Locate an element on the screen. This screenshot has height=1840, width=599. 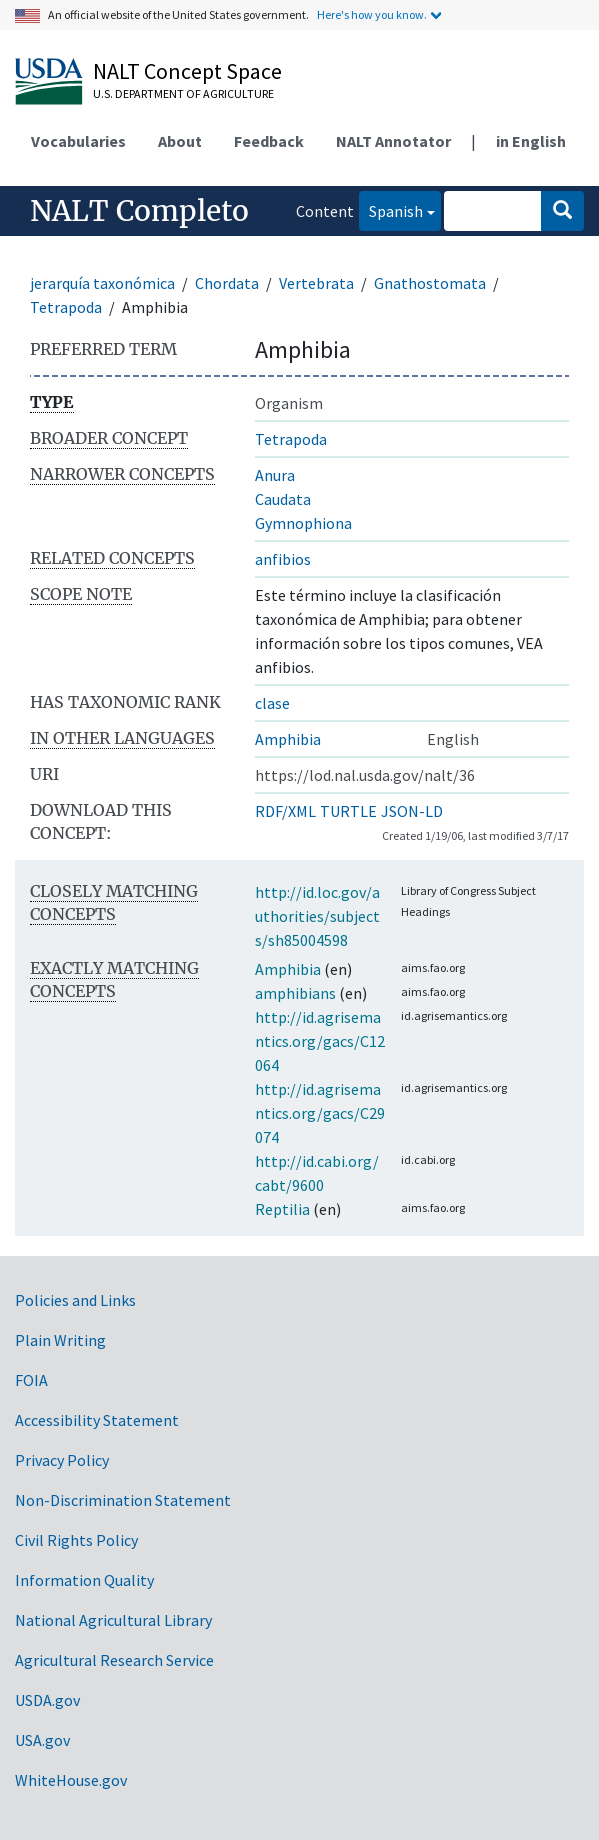
National Agricultural Library is located at coordinates (113, 1620).